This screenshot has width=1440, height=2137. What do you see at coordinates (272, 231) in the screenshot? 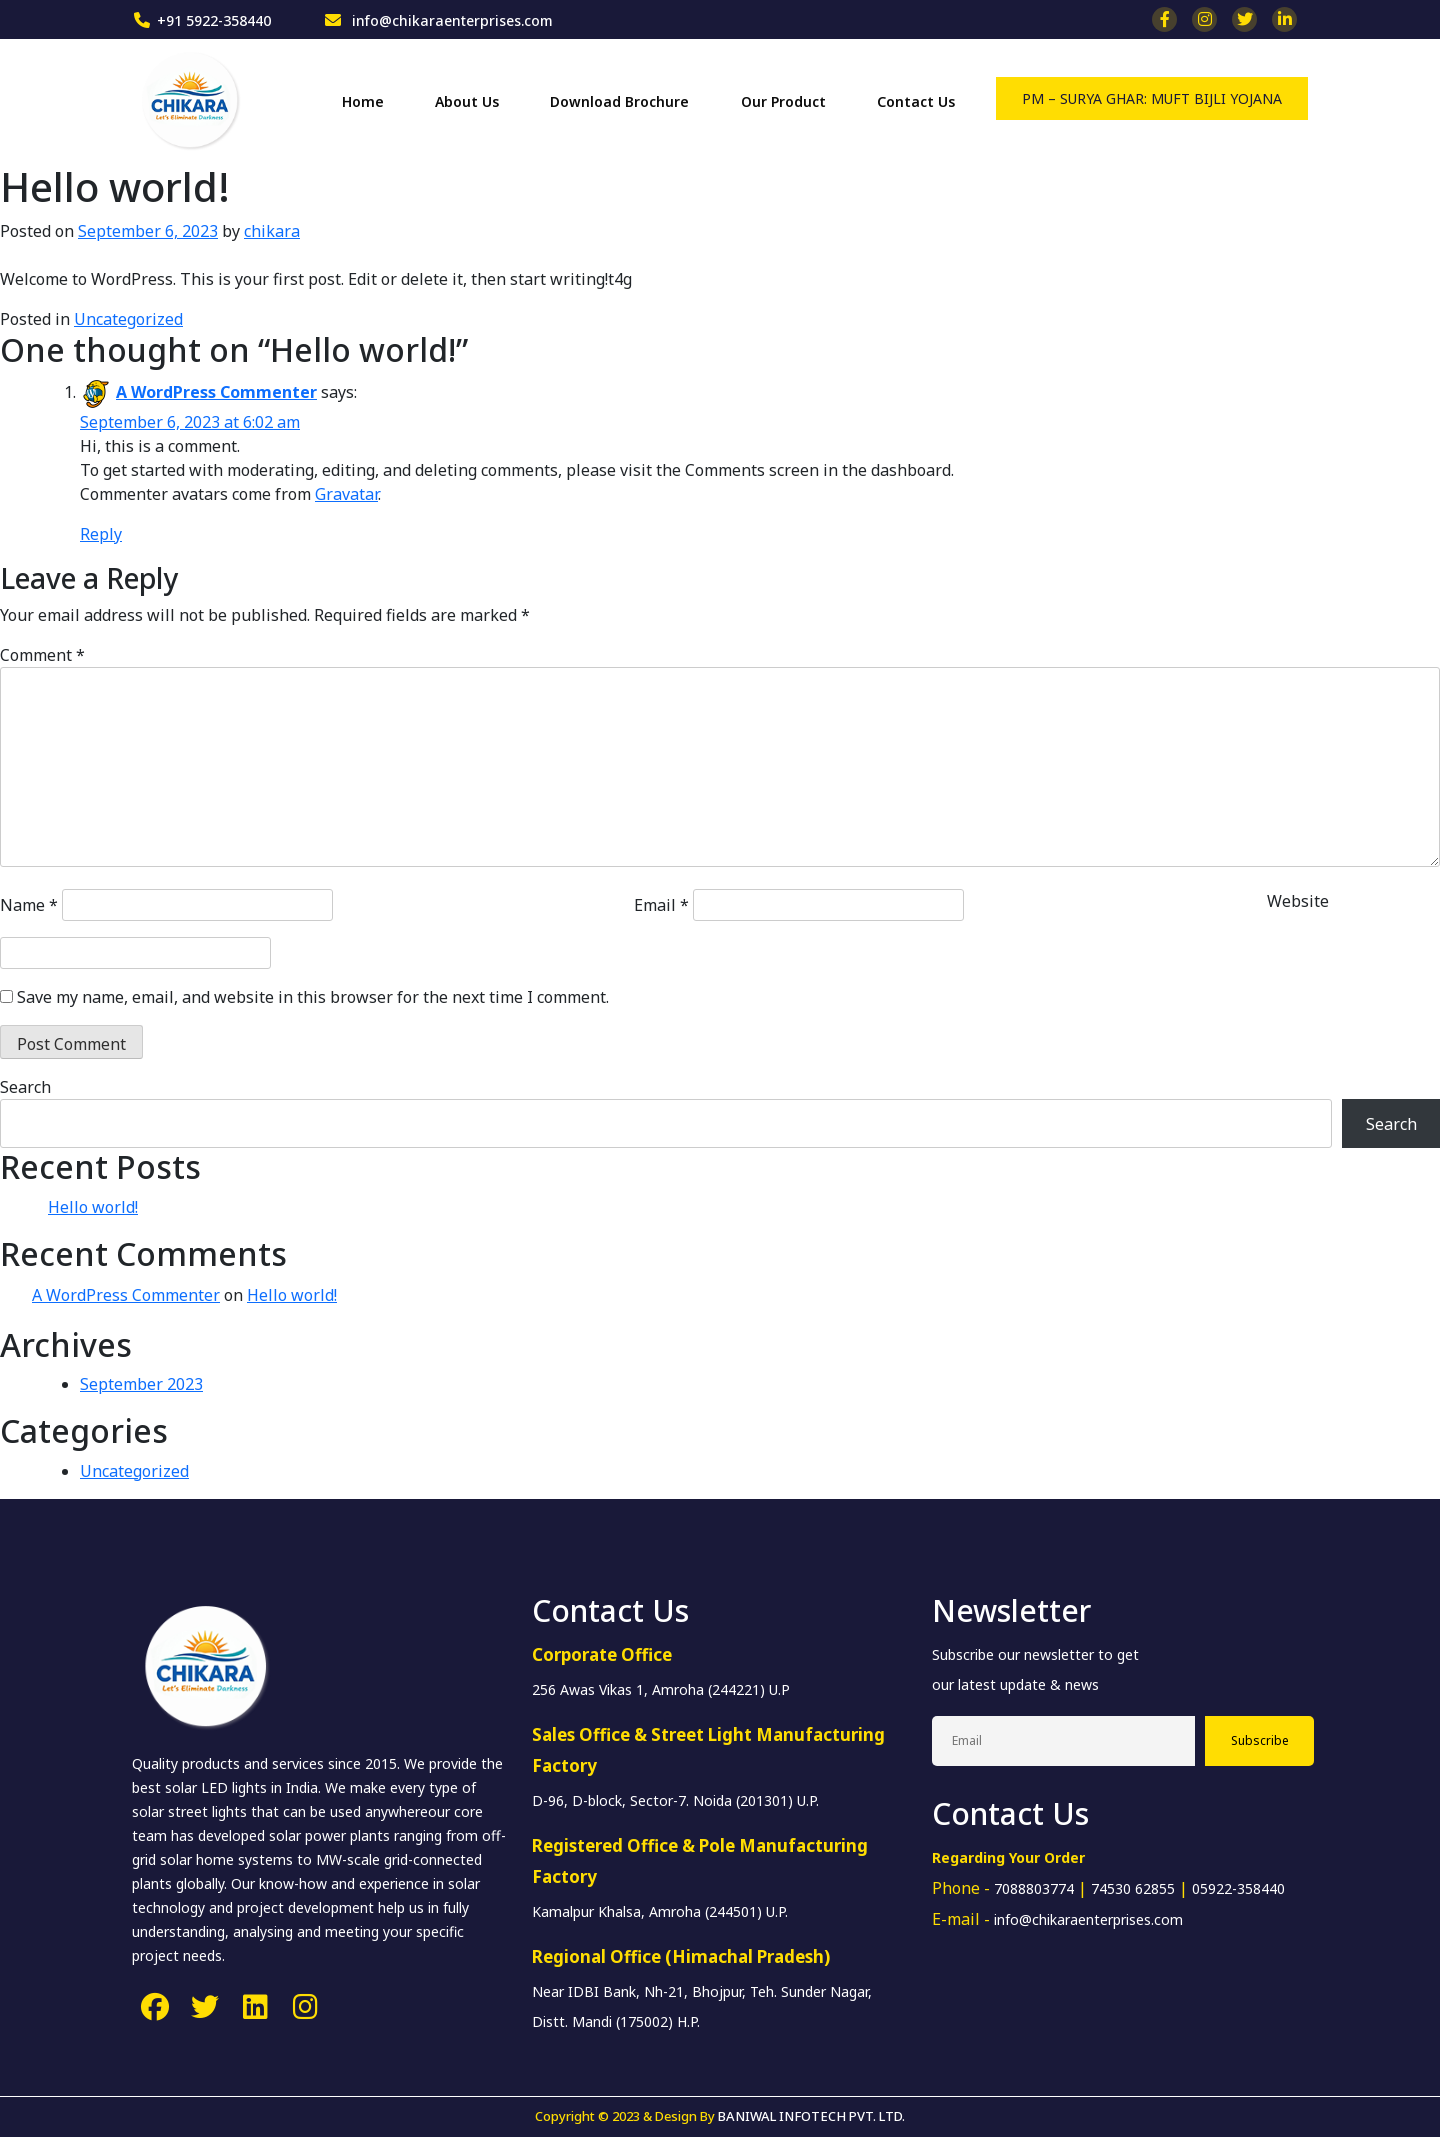
I see `chikara` at bounding box center [272, 231].